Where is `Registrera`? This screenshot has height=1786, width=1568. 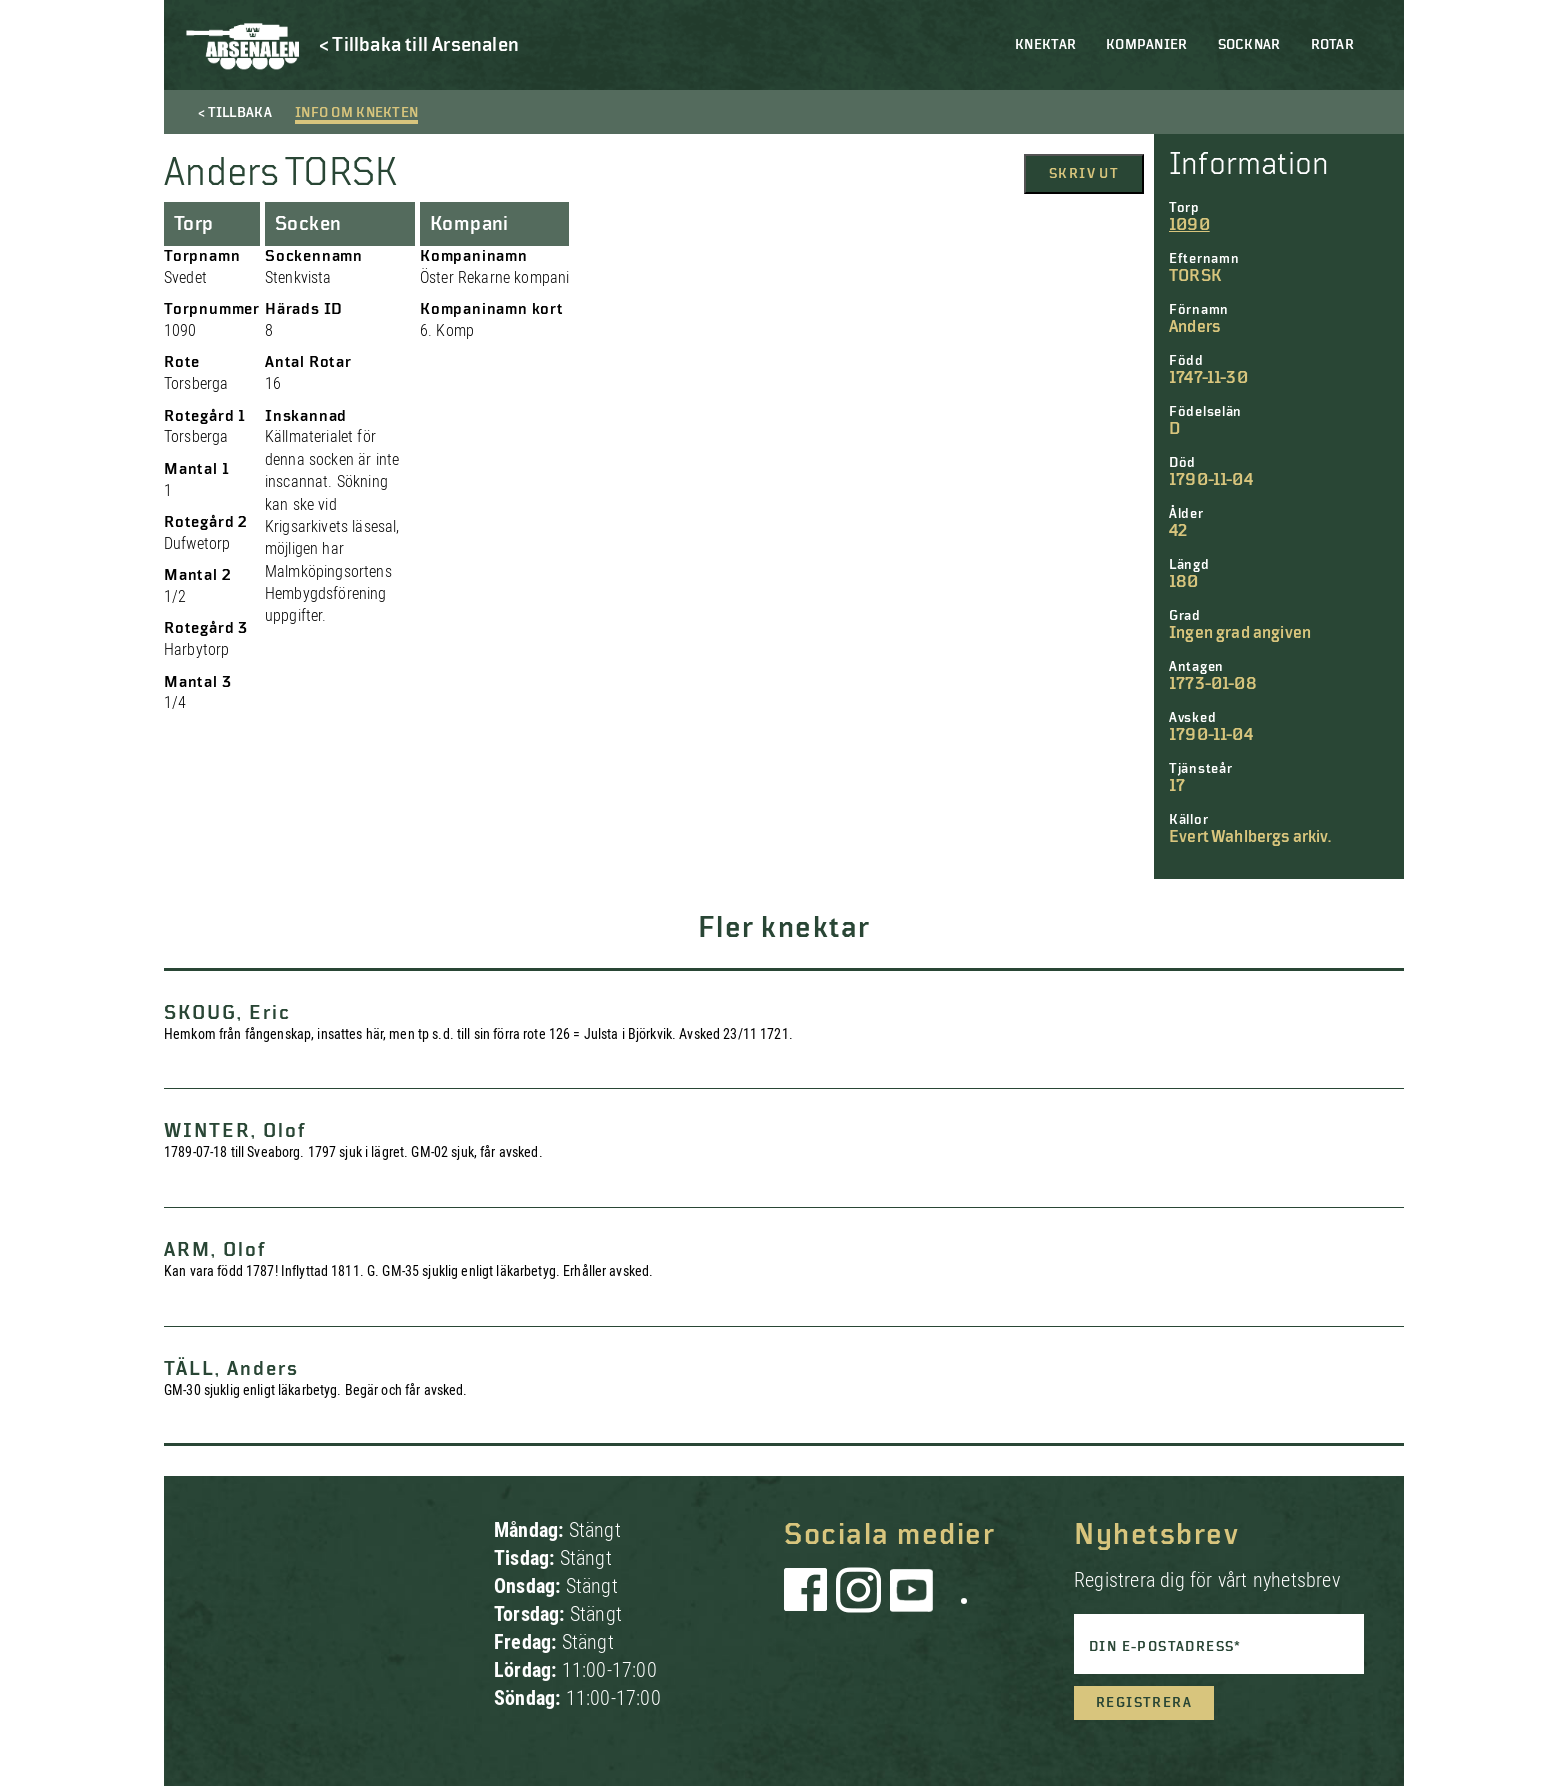 Registrera is located at coordinates (1144, 1703).